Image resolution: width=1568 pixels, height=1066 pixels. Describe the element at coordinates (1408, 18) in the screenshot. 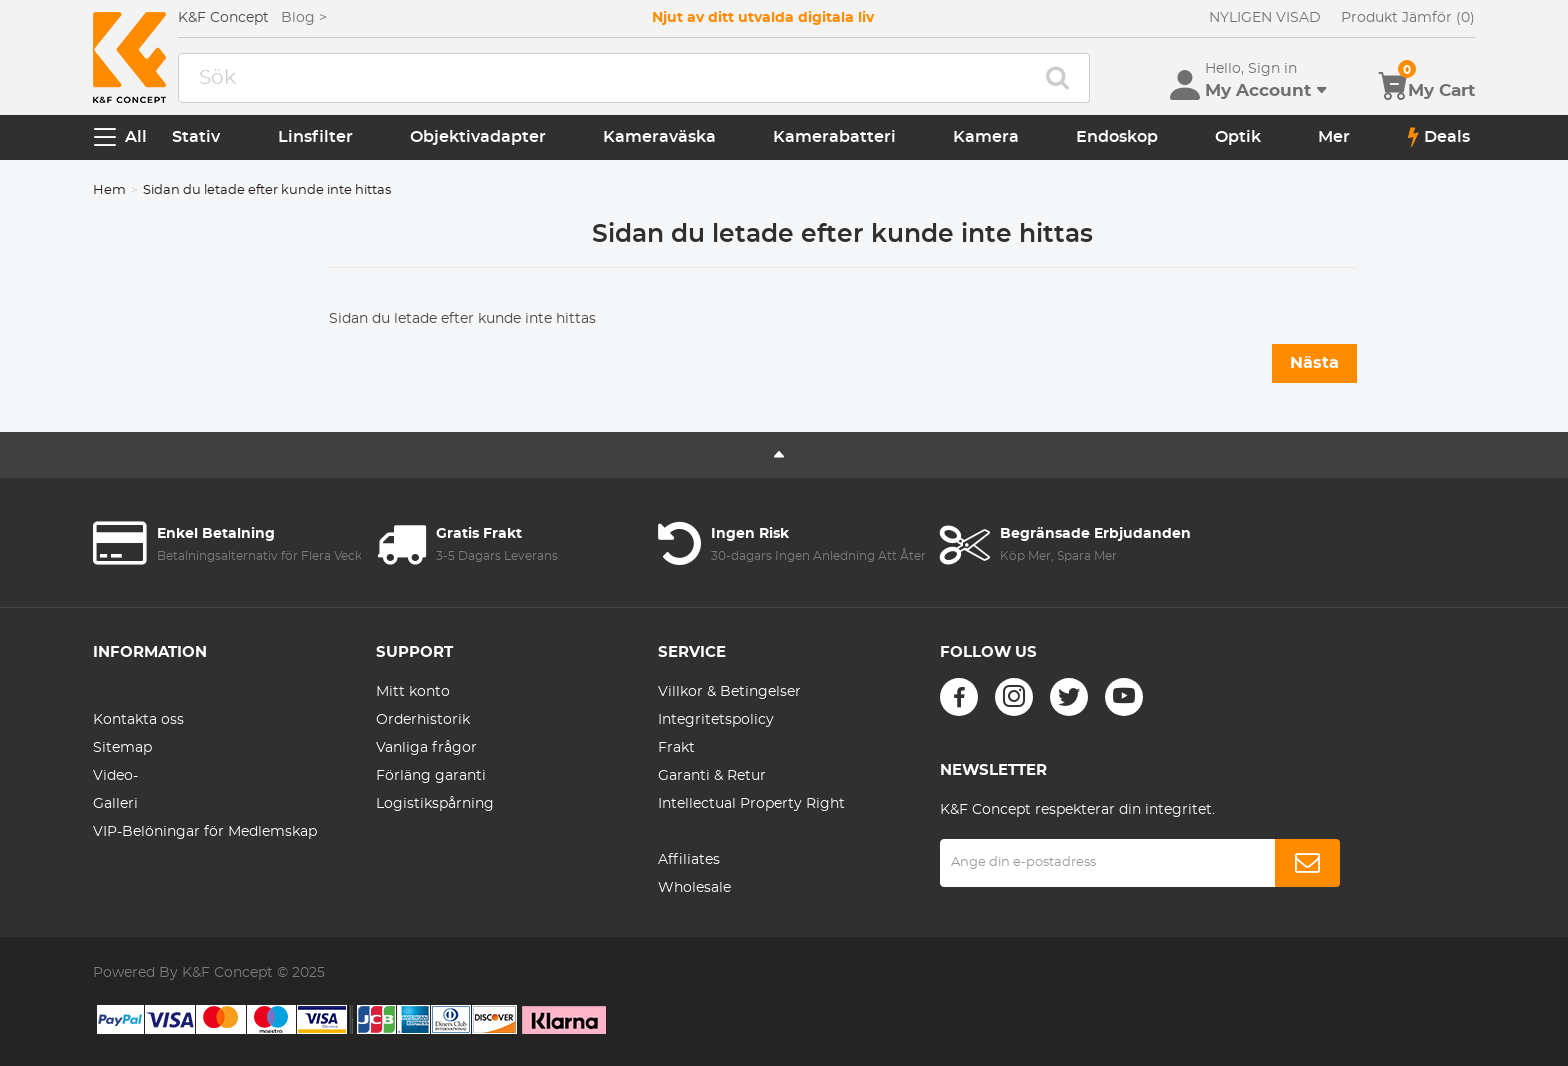

I see `Produkt Jämför (0)` at that location.